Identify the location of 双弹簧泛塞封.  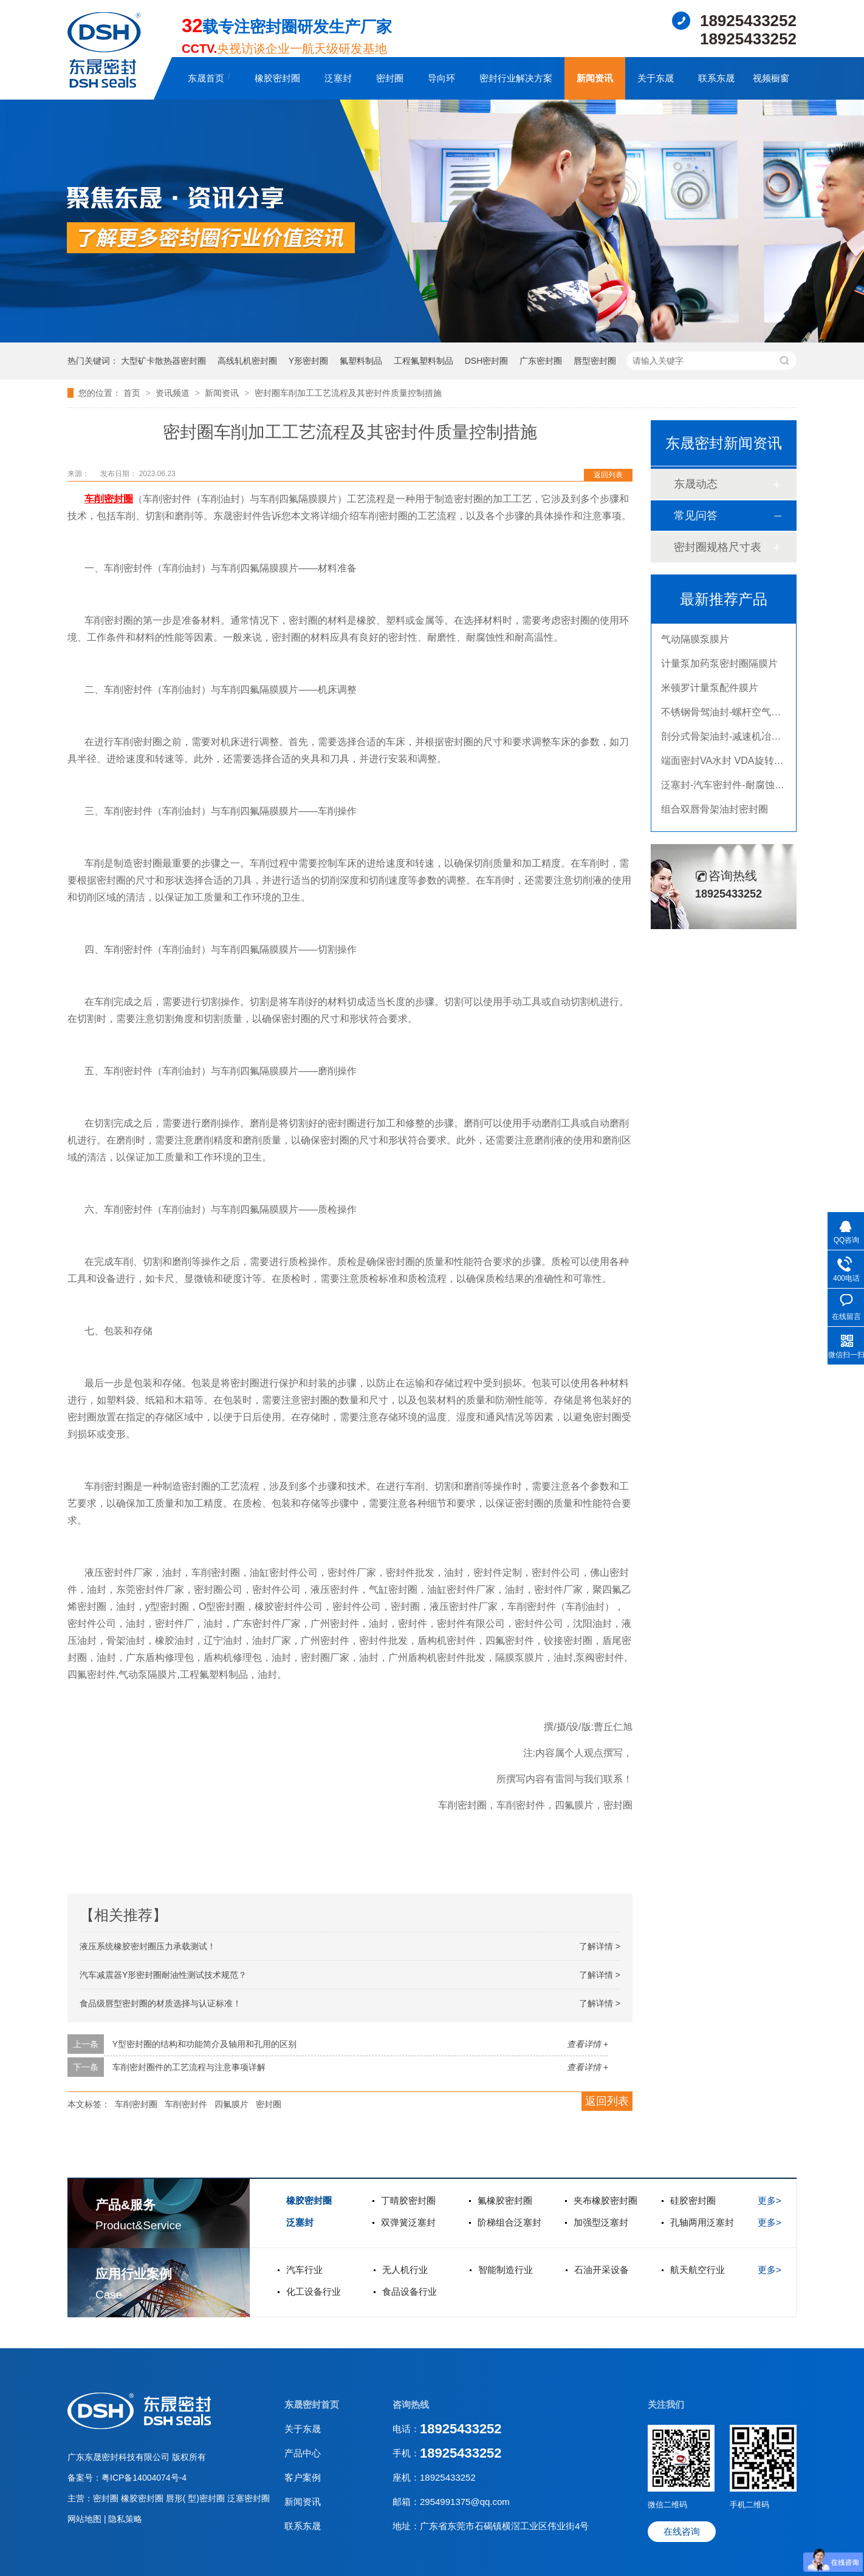
(408, 2222).